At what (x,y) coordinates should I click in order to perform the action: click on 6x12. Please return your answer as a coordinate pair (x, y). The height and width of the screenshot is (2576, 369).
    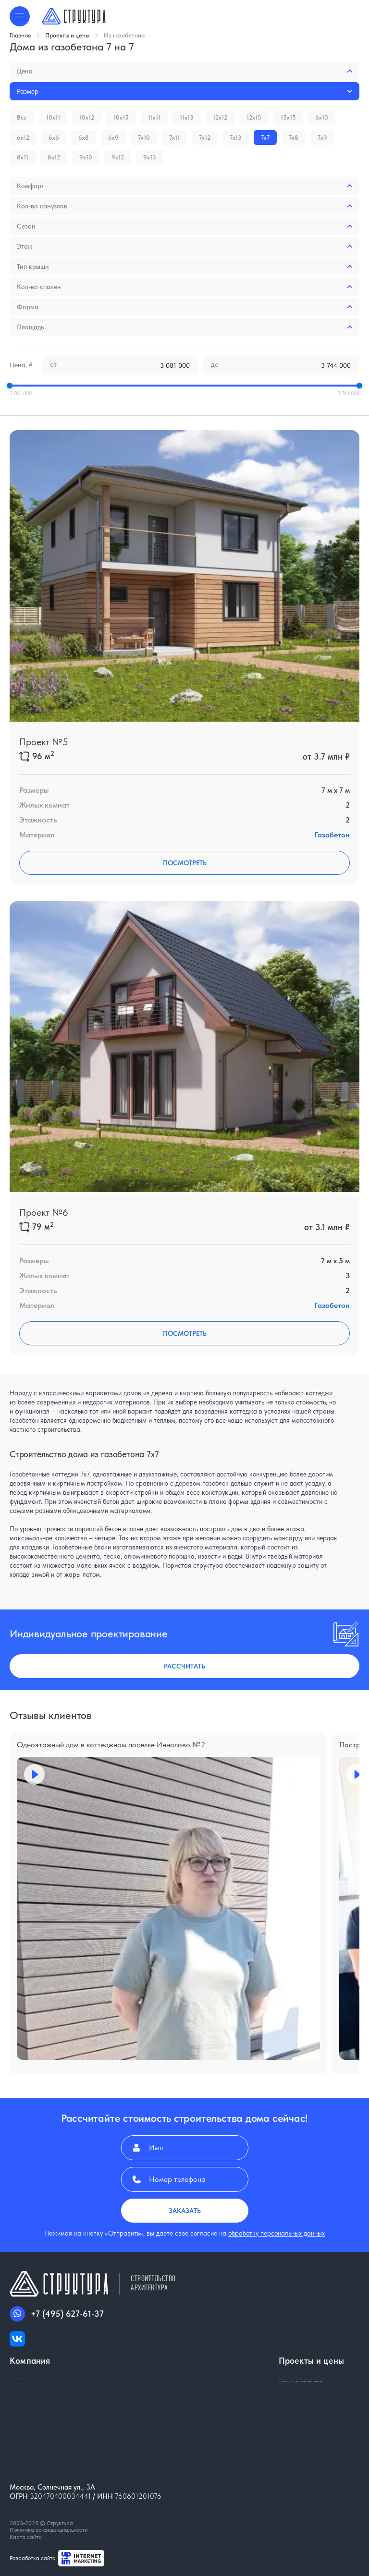
    Looking at the image, I should click on (23, 137).